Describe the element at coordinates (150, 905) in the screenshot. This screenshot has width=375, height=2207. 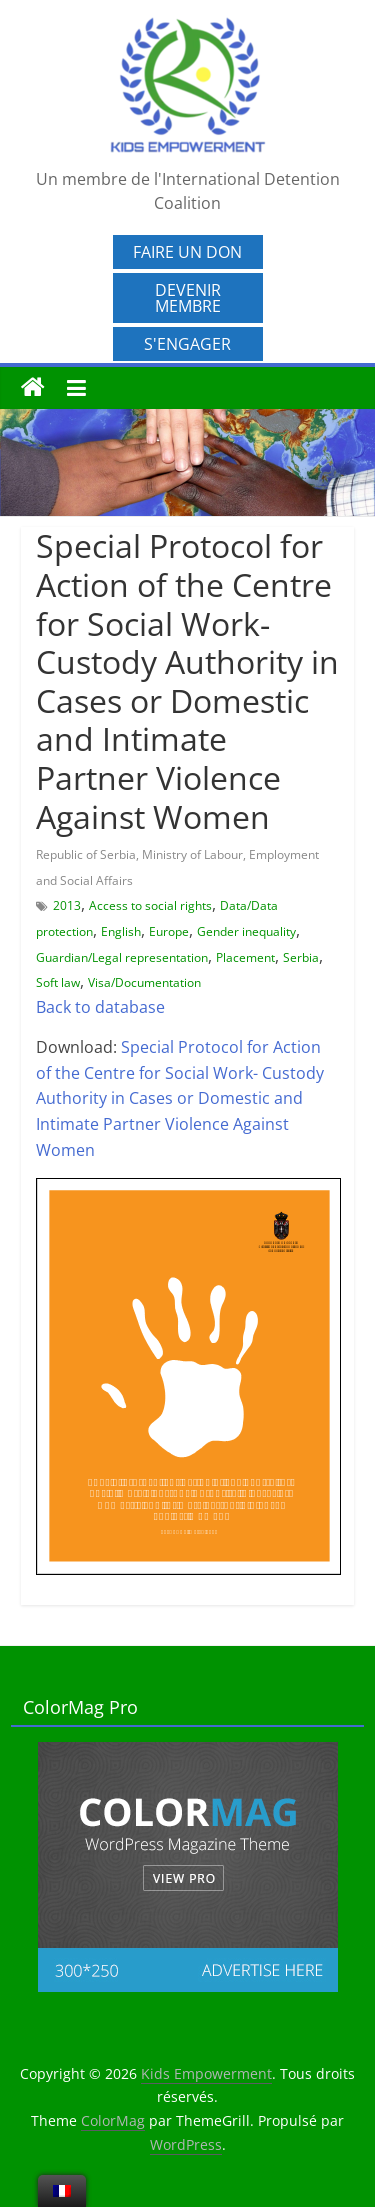
I see `Access to social rights` at that location.